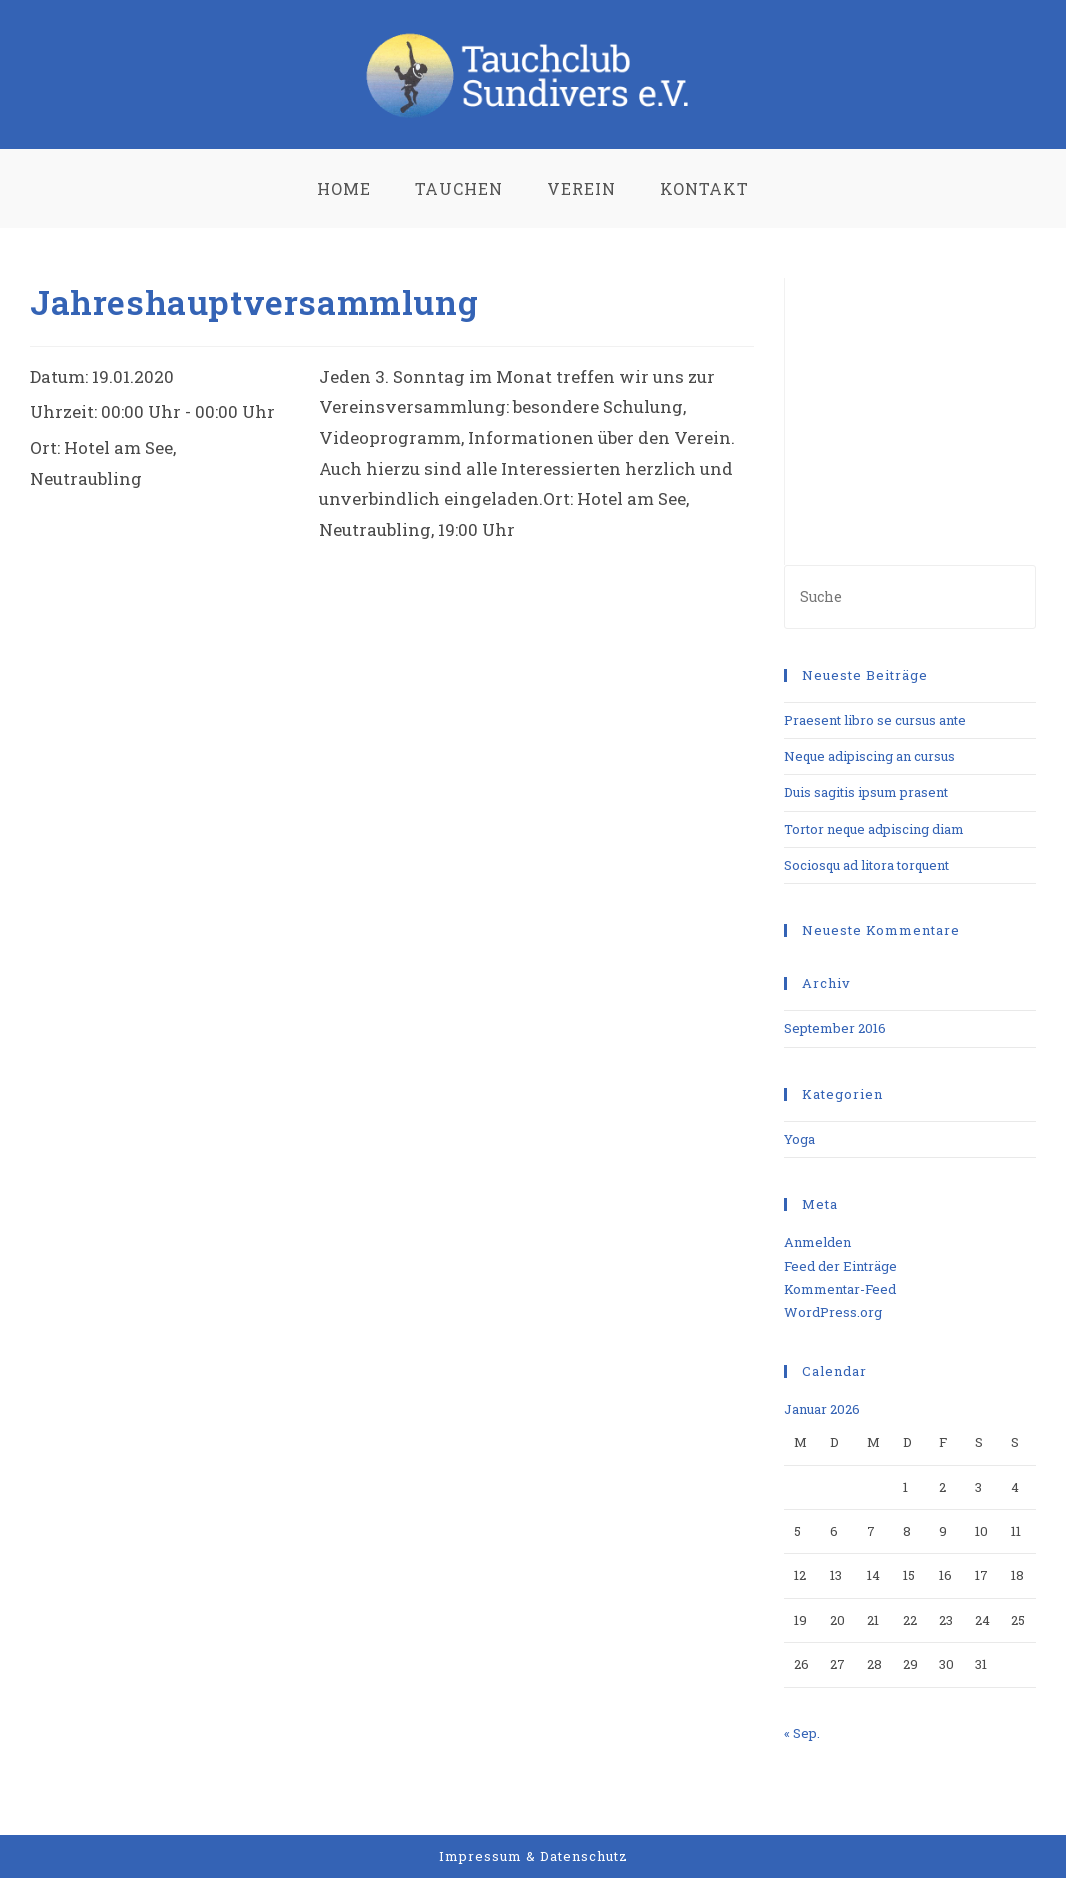 Image resolution: width=1066 pixels, height=1878 pixels. What do you see at coordinates (833, 1312) in the screenshot?
I see `WordPress.org` at bounding box center [833, 1312].